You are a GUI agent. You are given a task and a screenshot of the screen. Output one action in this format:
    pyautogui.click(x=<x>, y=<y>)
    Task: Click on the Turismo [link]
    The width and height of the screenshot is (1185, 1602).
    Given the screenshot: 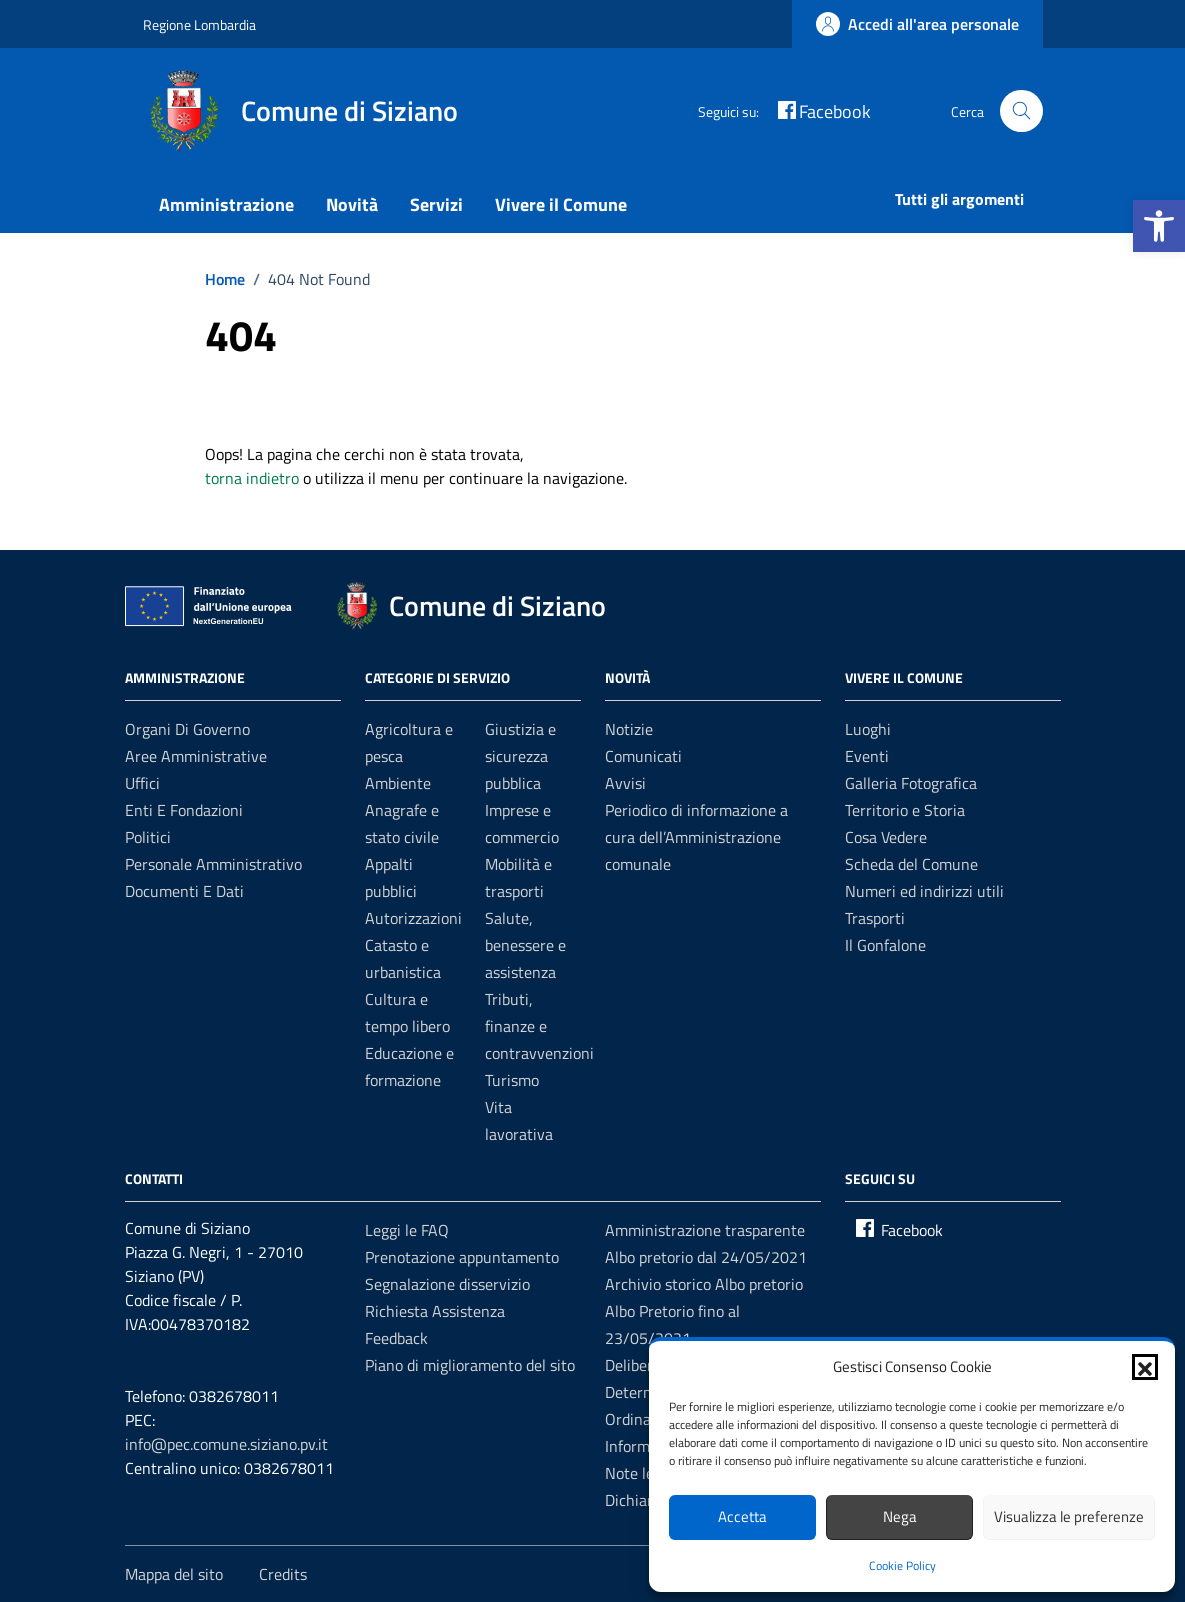 What is the action you would take?
    pyautogui.click(x=512, y=1080)
    